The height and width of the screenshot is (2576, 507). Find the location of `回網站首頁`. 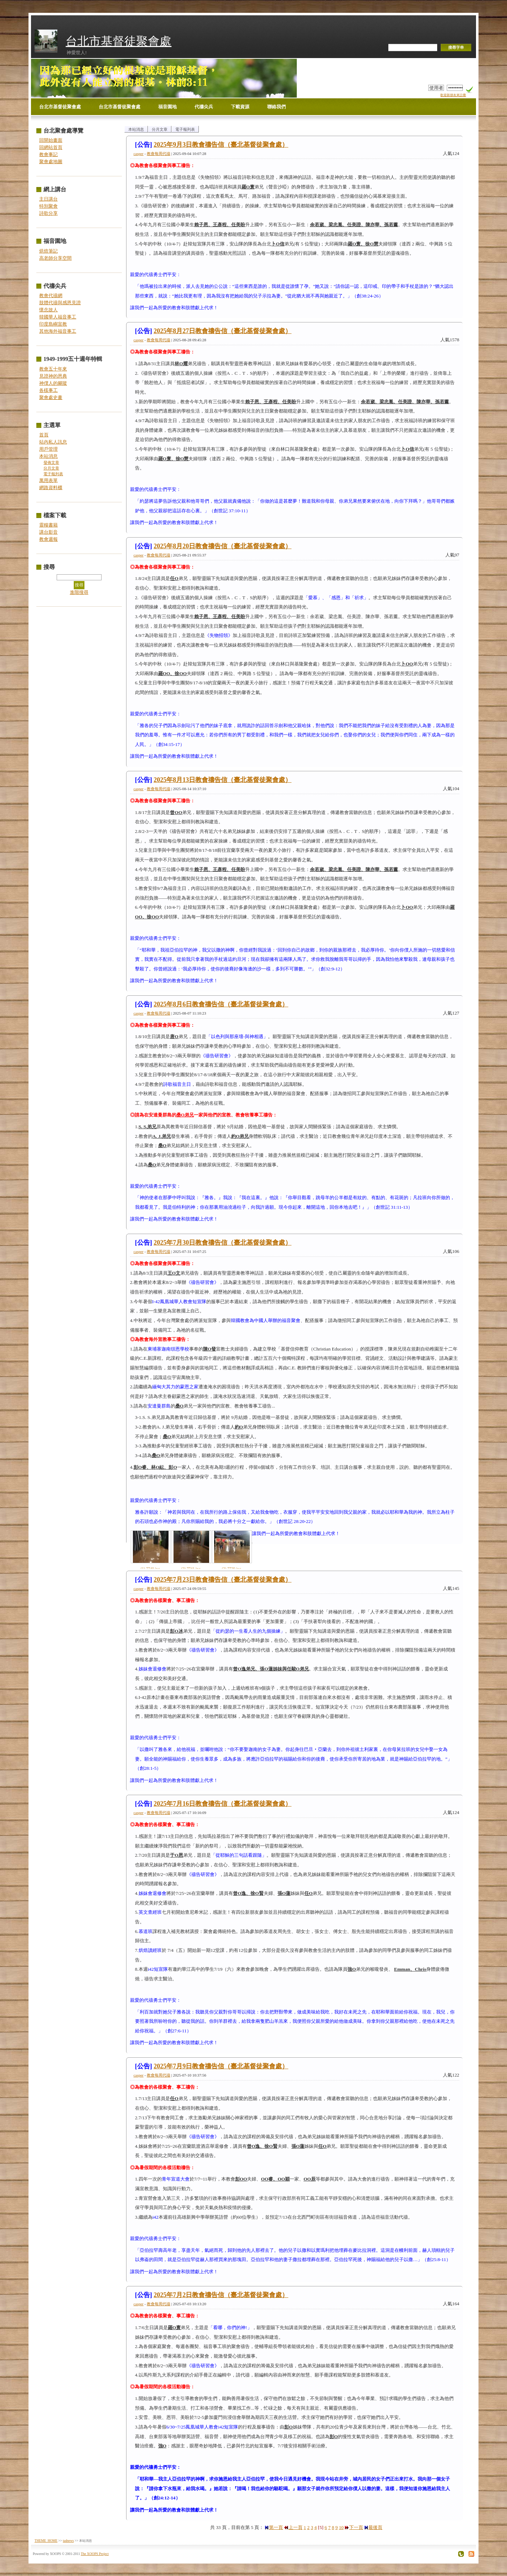

回網站首頁 is located at coordinates (50, 147).